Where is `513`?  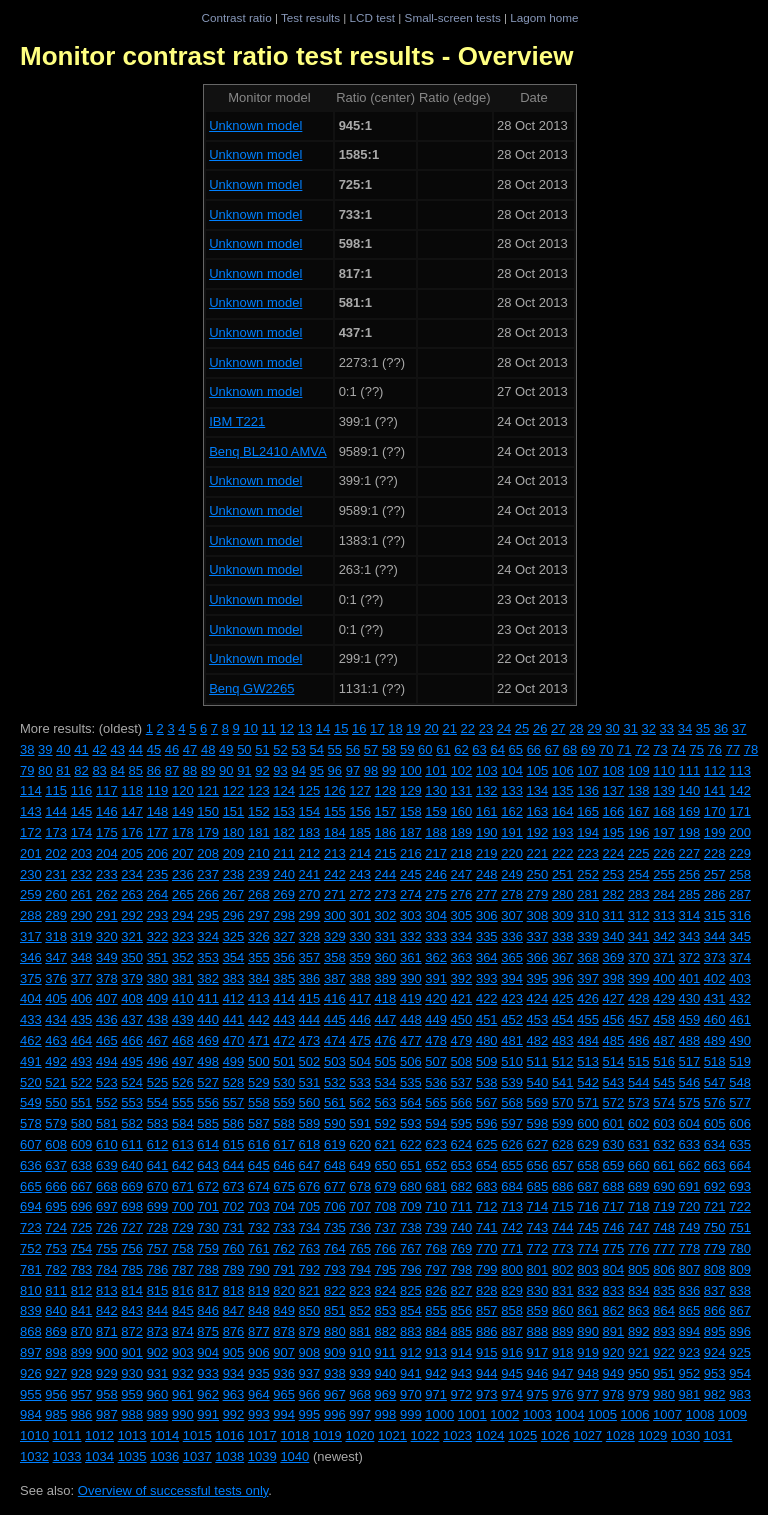
513 is located at coordinates (588, 1061).